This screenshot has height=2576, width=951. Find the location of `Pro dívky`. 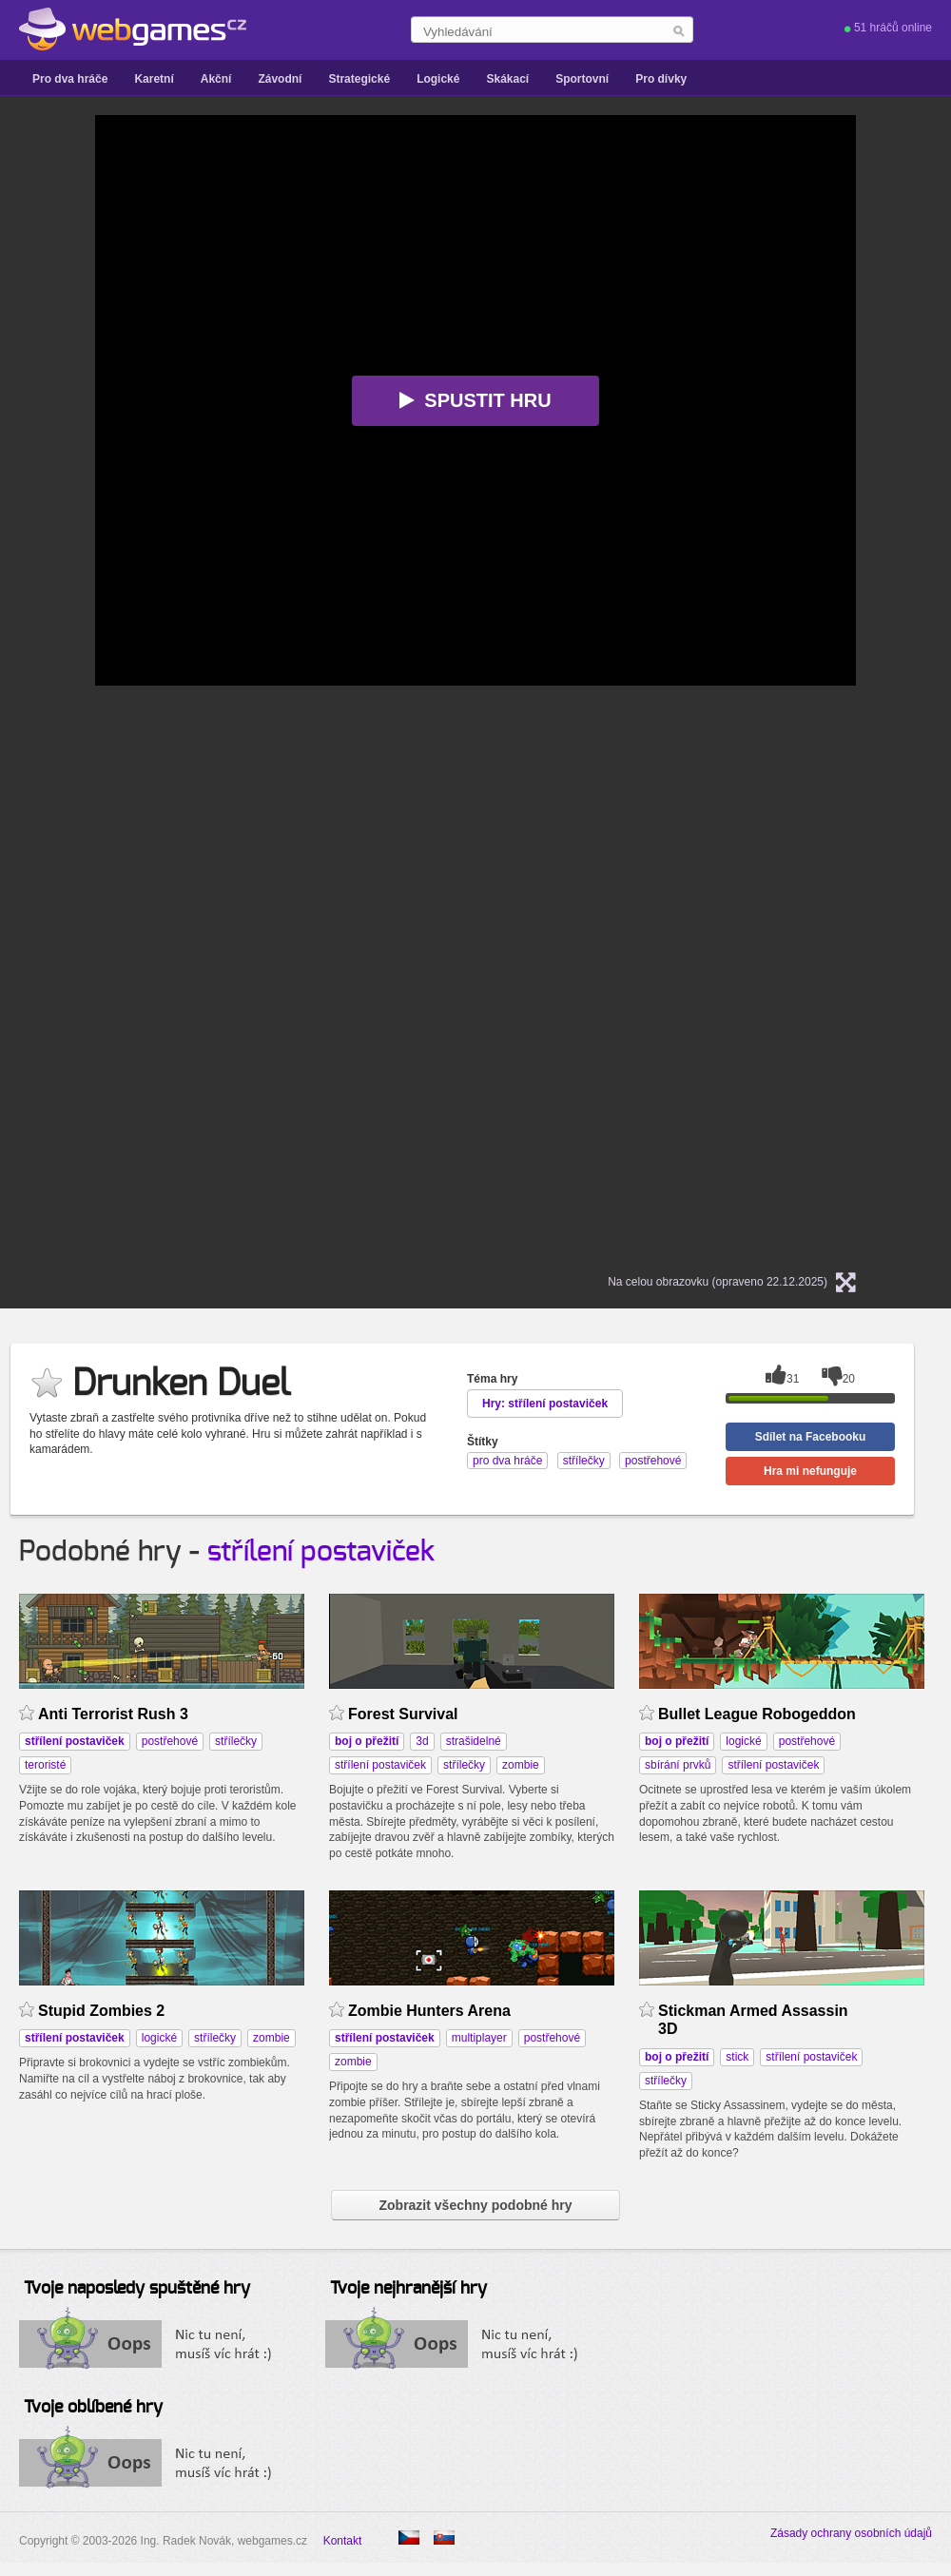

Pro dívky is located at coordinates (661, 79).